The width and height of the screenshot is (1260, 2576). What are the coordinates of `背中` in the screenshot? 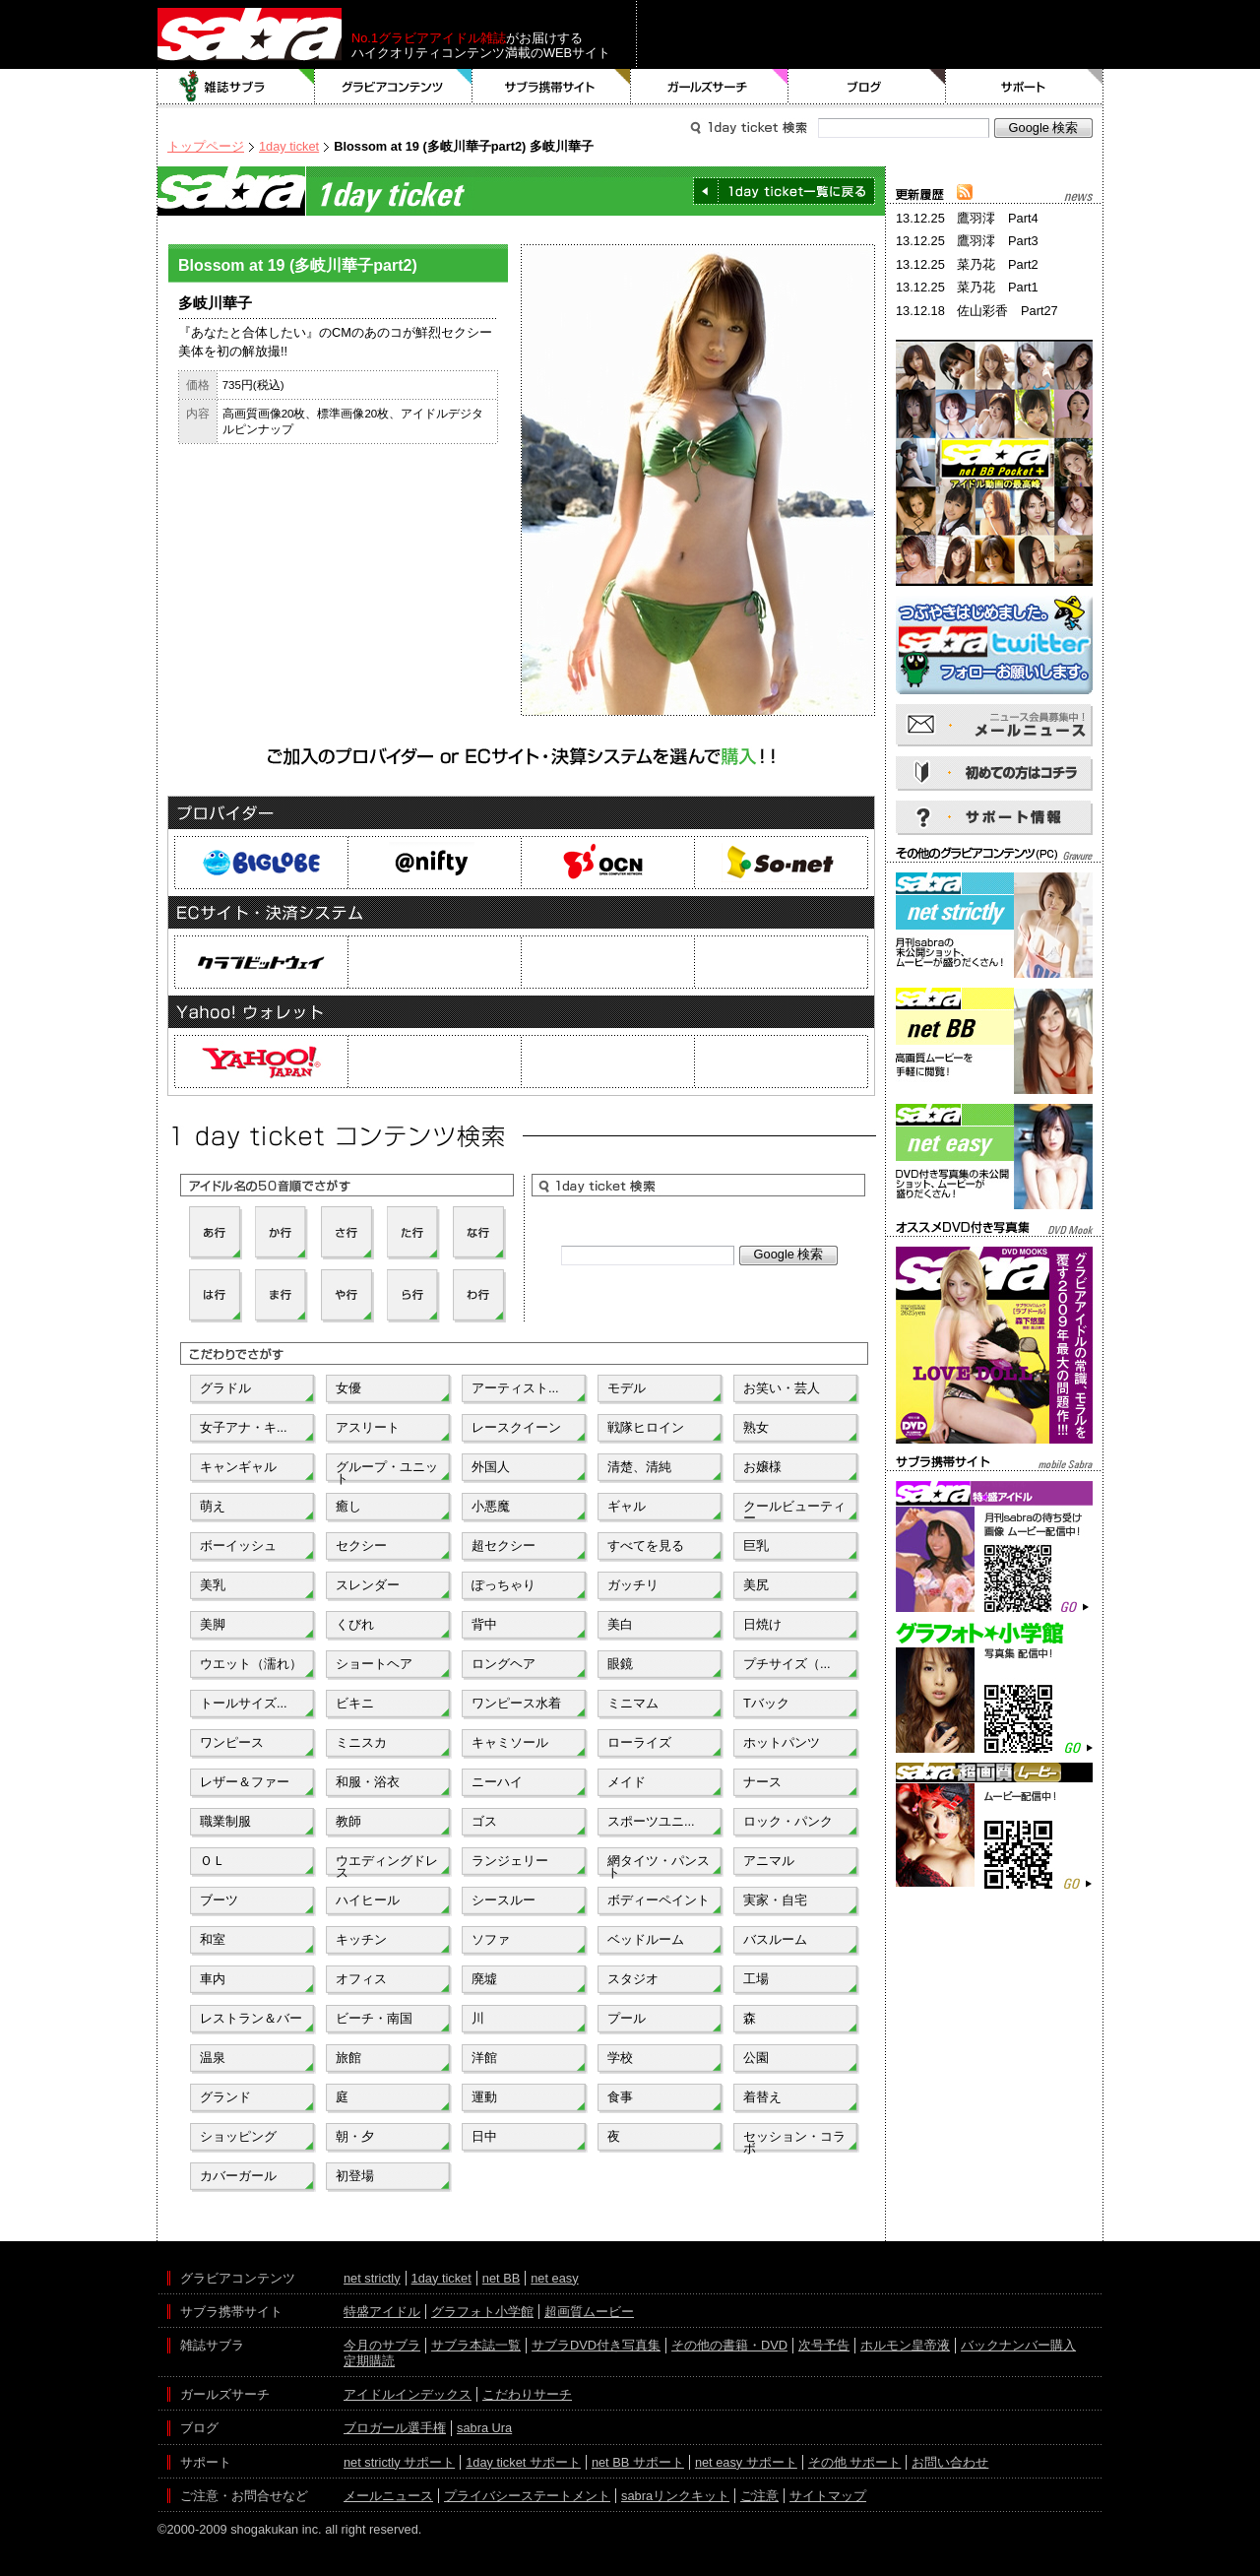 It's located at (484, 1624).